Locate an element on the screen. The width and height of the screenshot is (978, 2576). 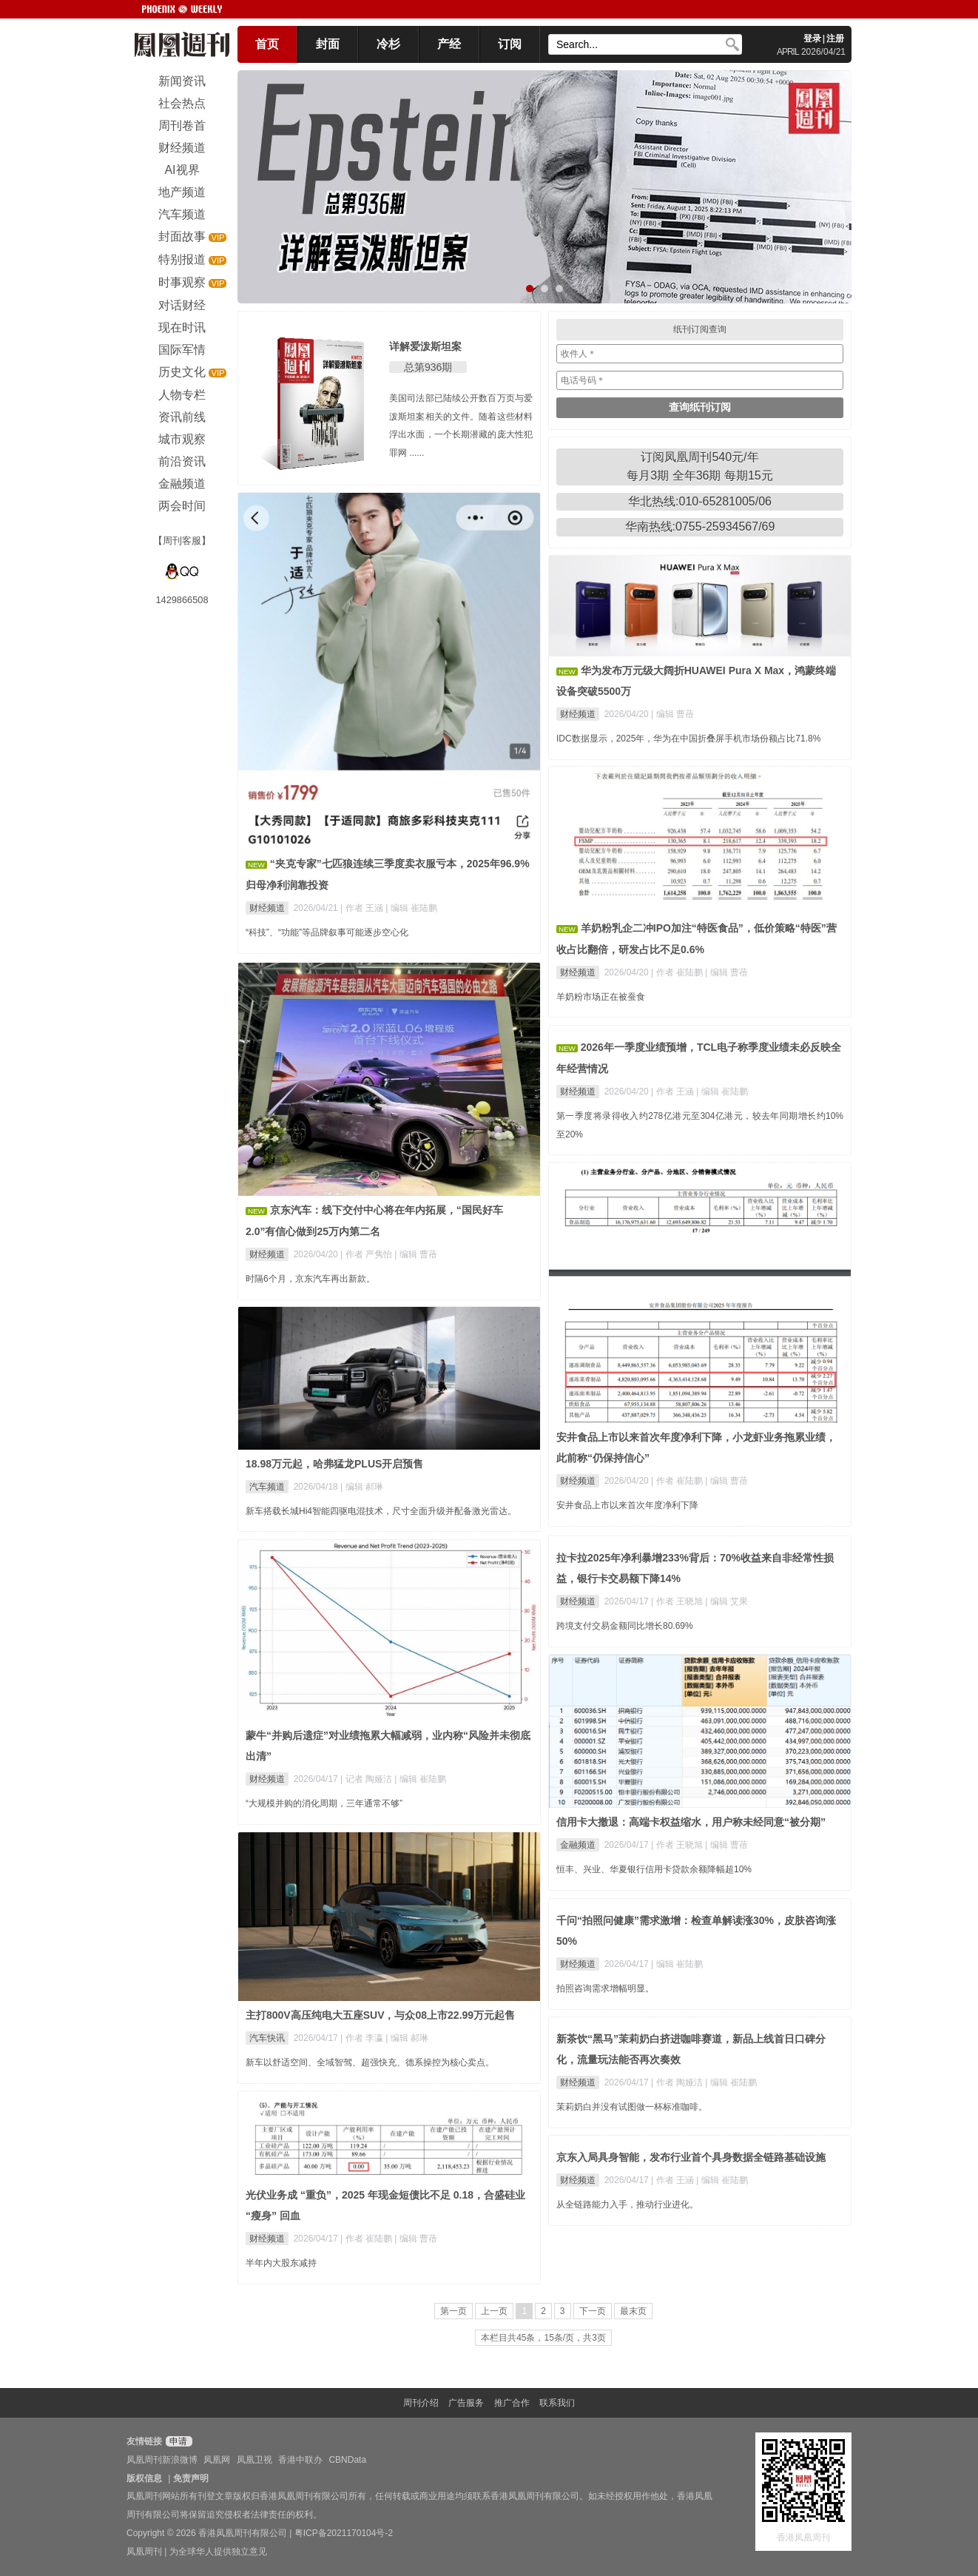
汽车快讯 is located at coordinates (267, 2038).